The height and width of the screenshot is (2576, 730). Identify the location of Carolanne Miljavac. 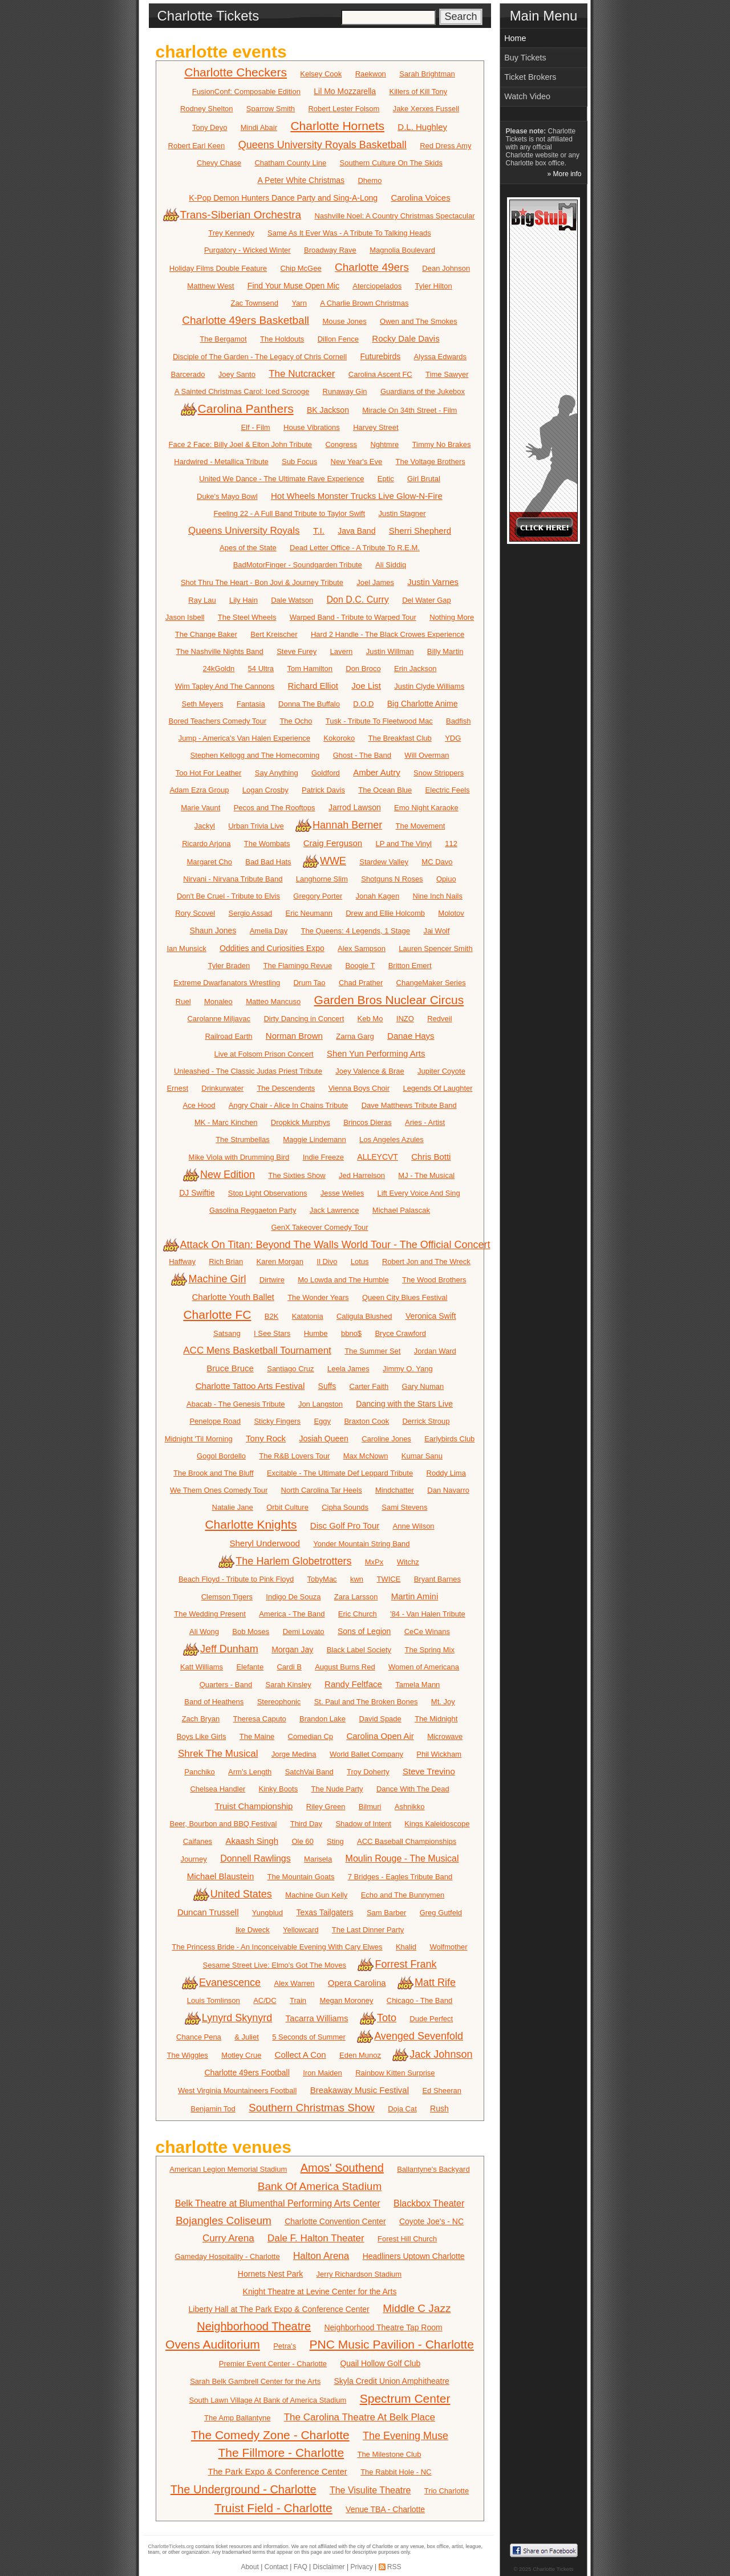
(218, 1018).